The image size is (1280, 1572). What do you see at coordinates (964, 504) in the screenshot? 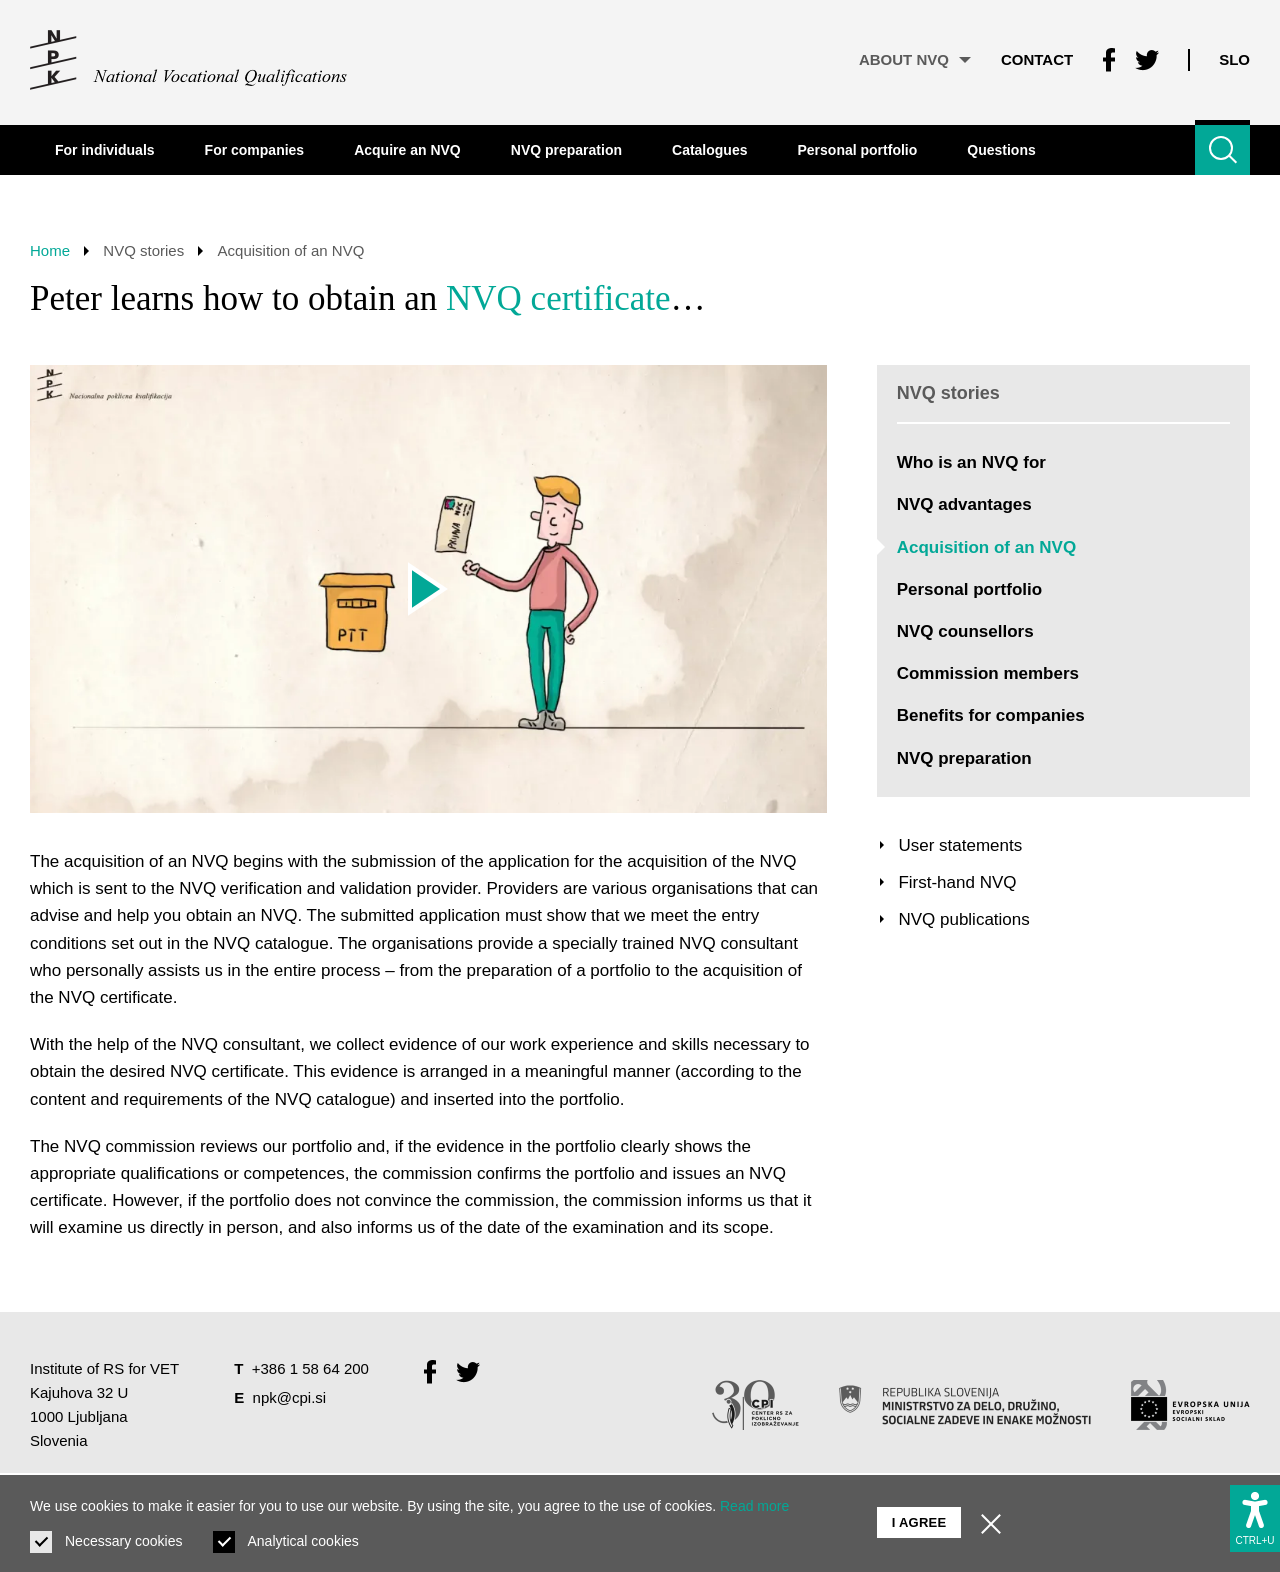
I see `NVQ advantages` at bounding box center [964, 504].